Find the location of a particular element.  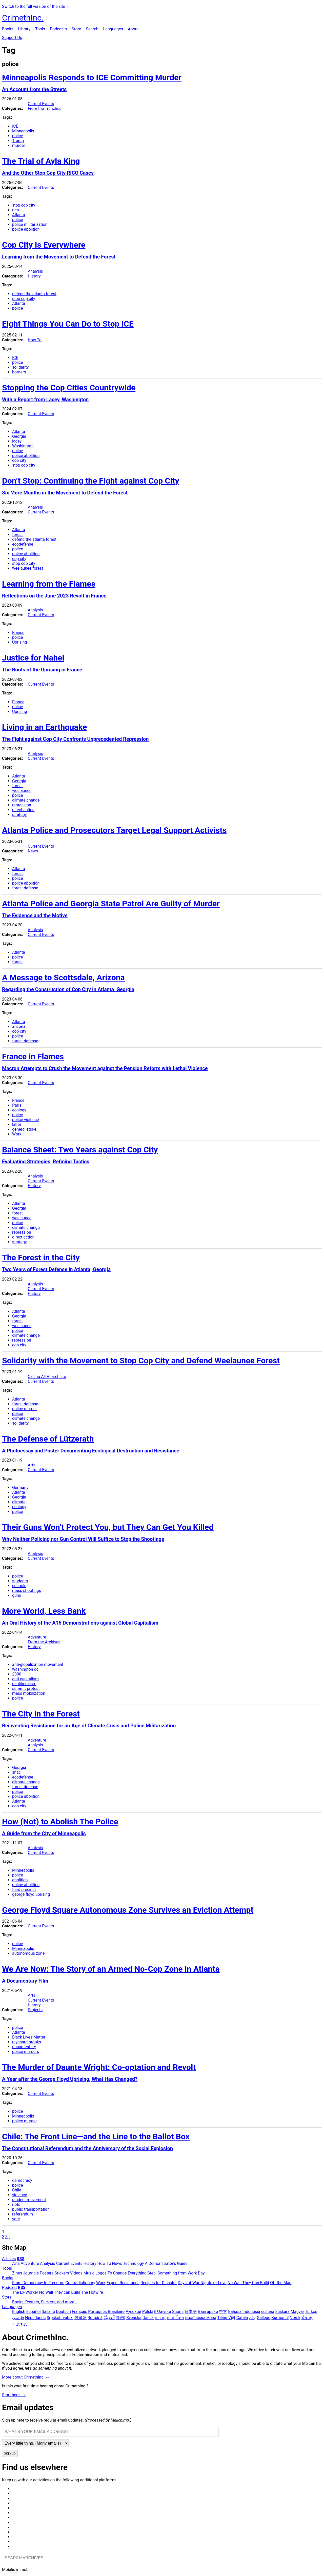

climate is located at coordinates (19, 1502).